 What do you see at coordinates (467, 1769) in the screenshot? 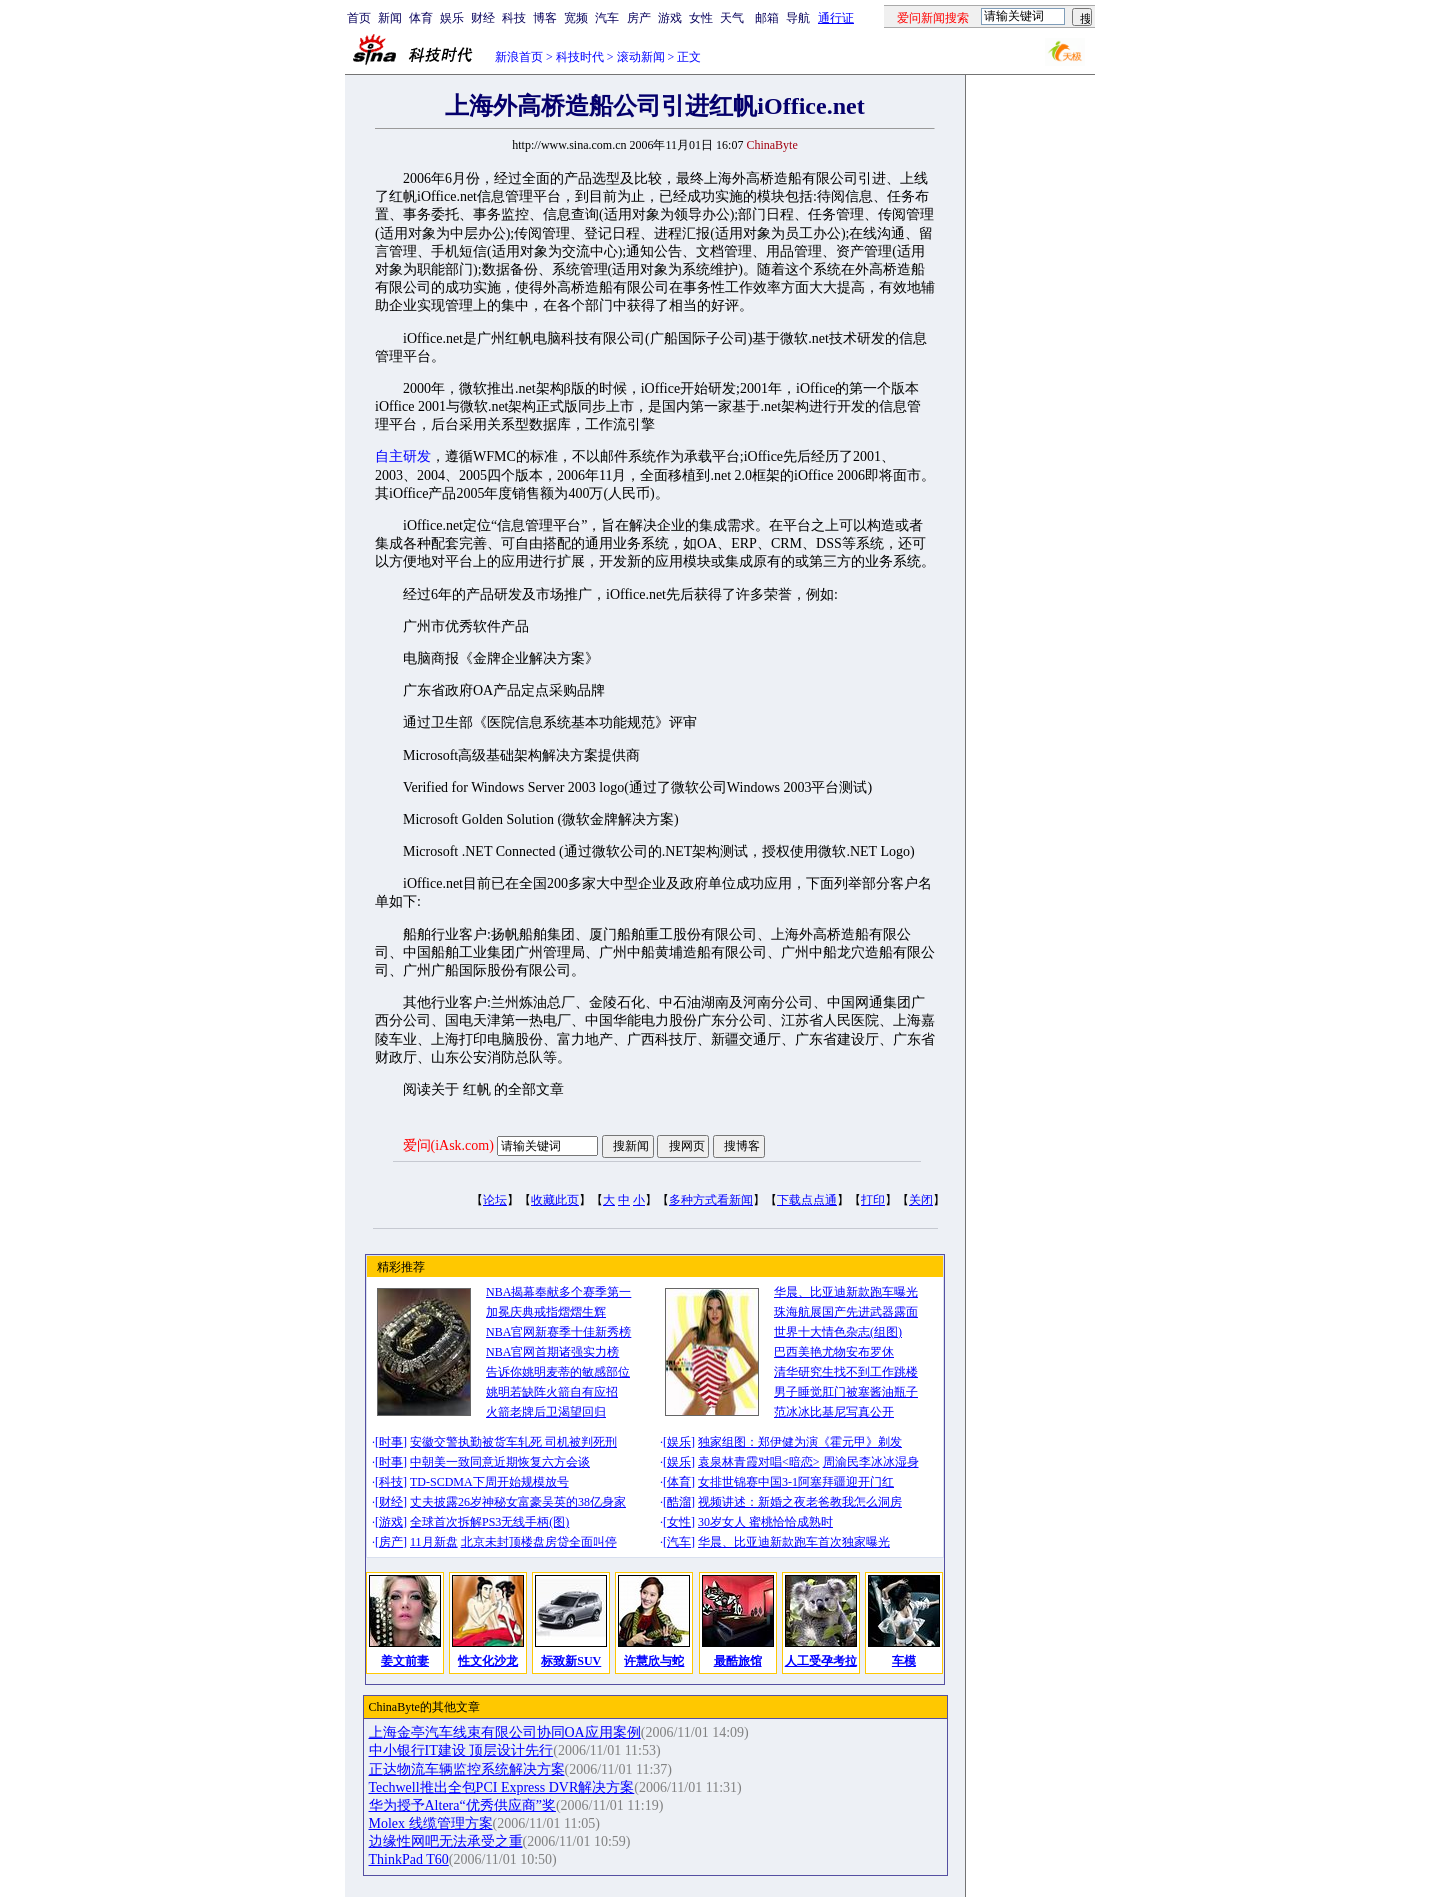
I see `正达物流车辆监控系统解决方案` at bounding box center [467, 1769].